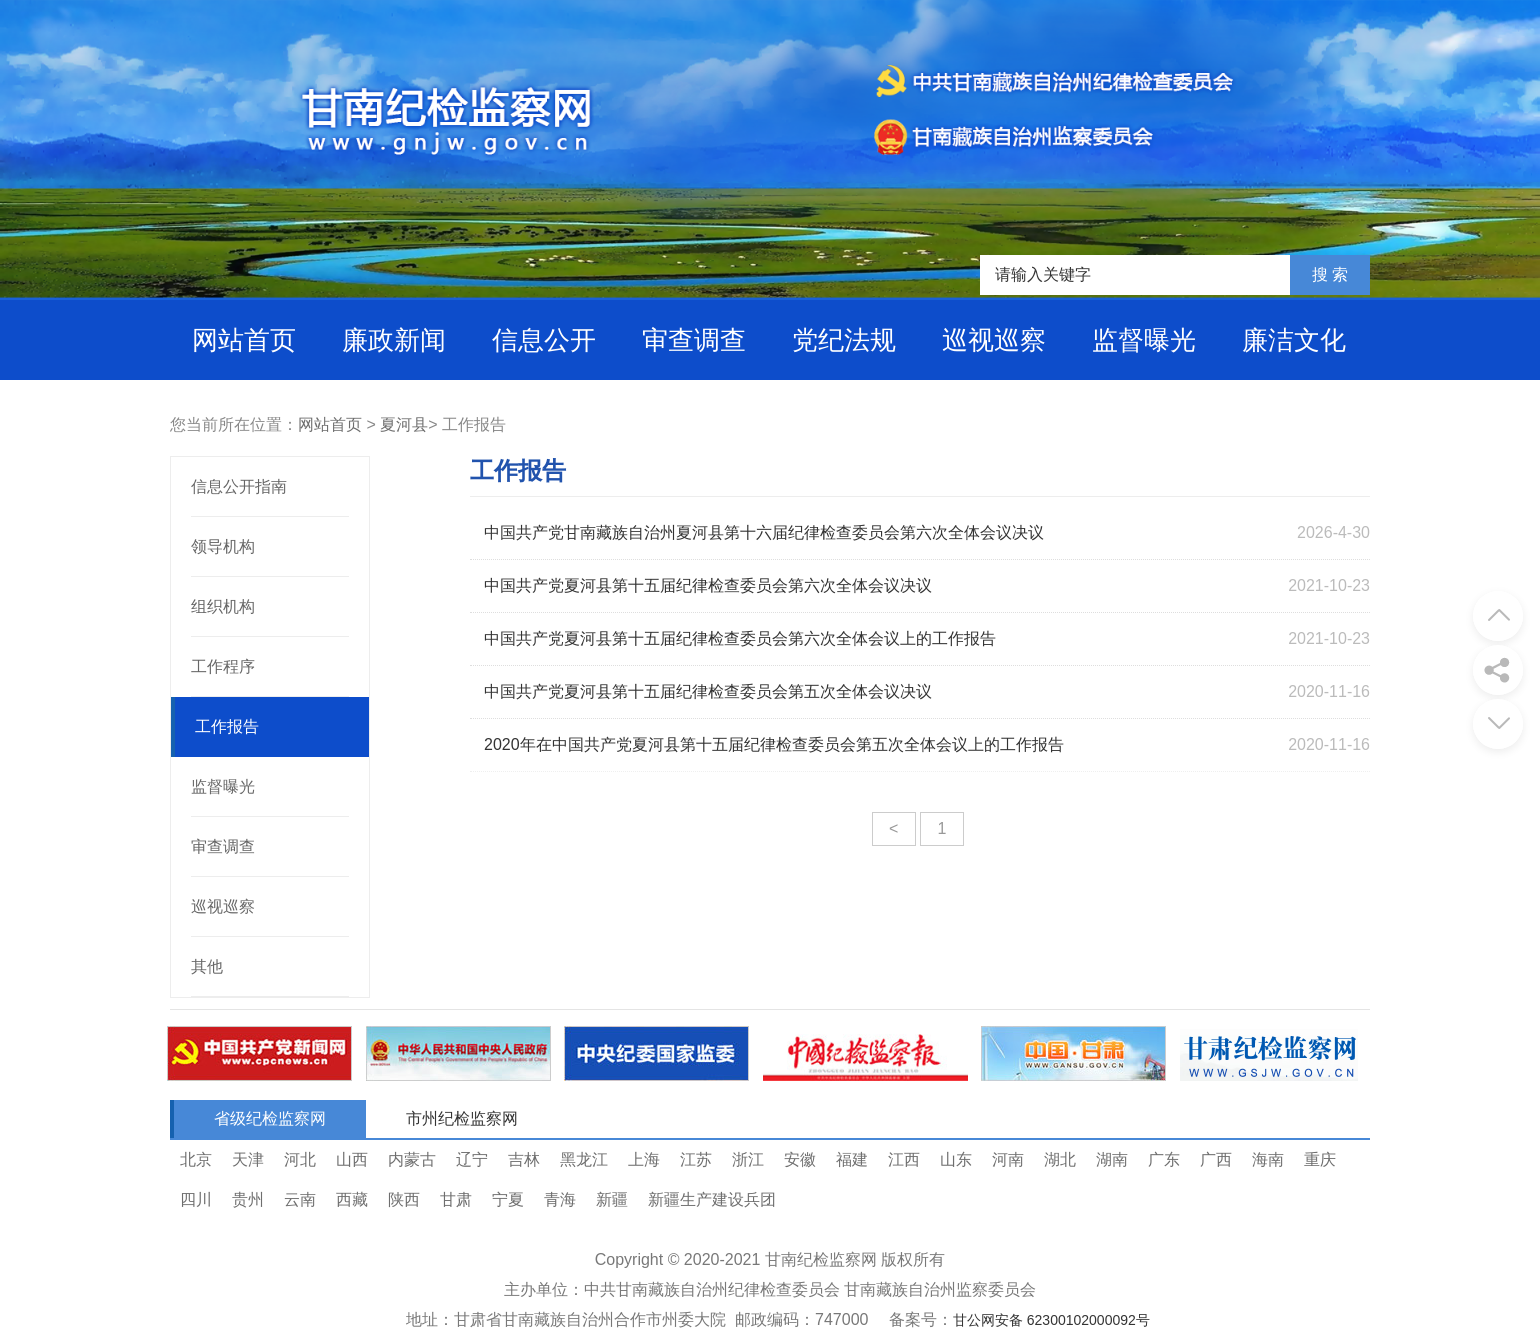 This screenshot has width=1540, height=1335. I want to click on 云南, so click(300, 1199).